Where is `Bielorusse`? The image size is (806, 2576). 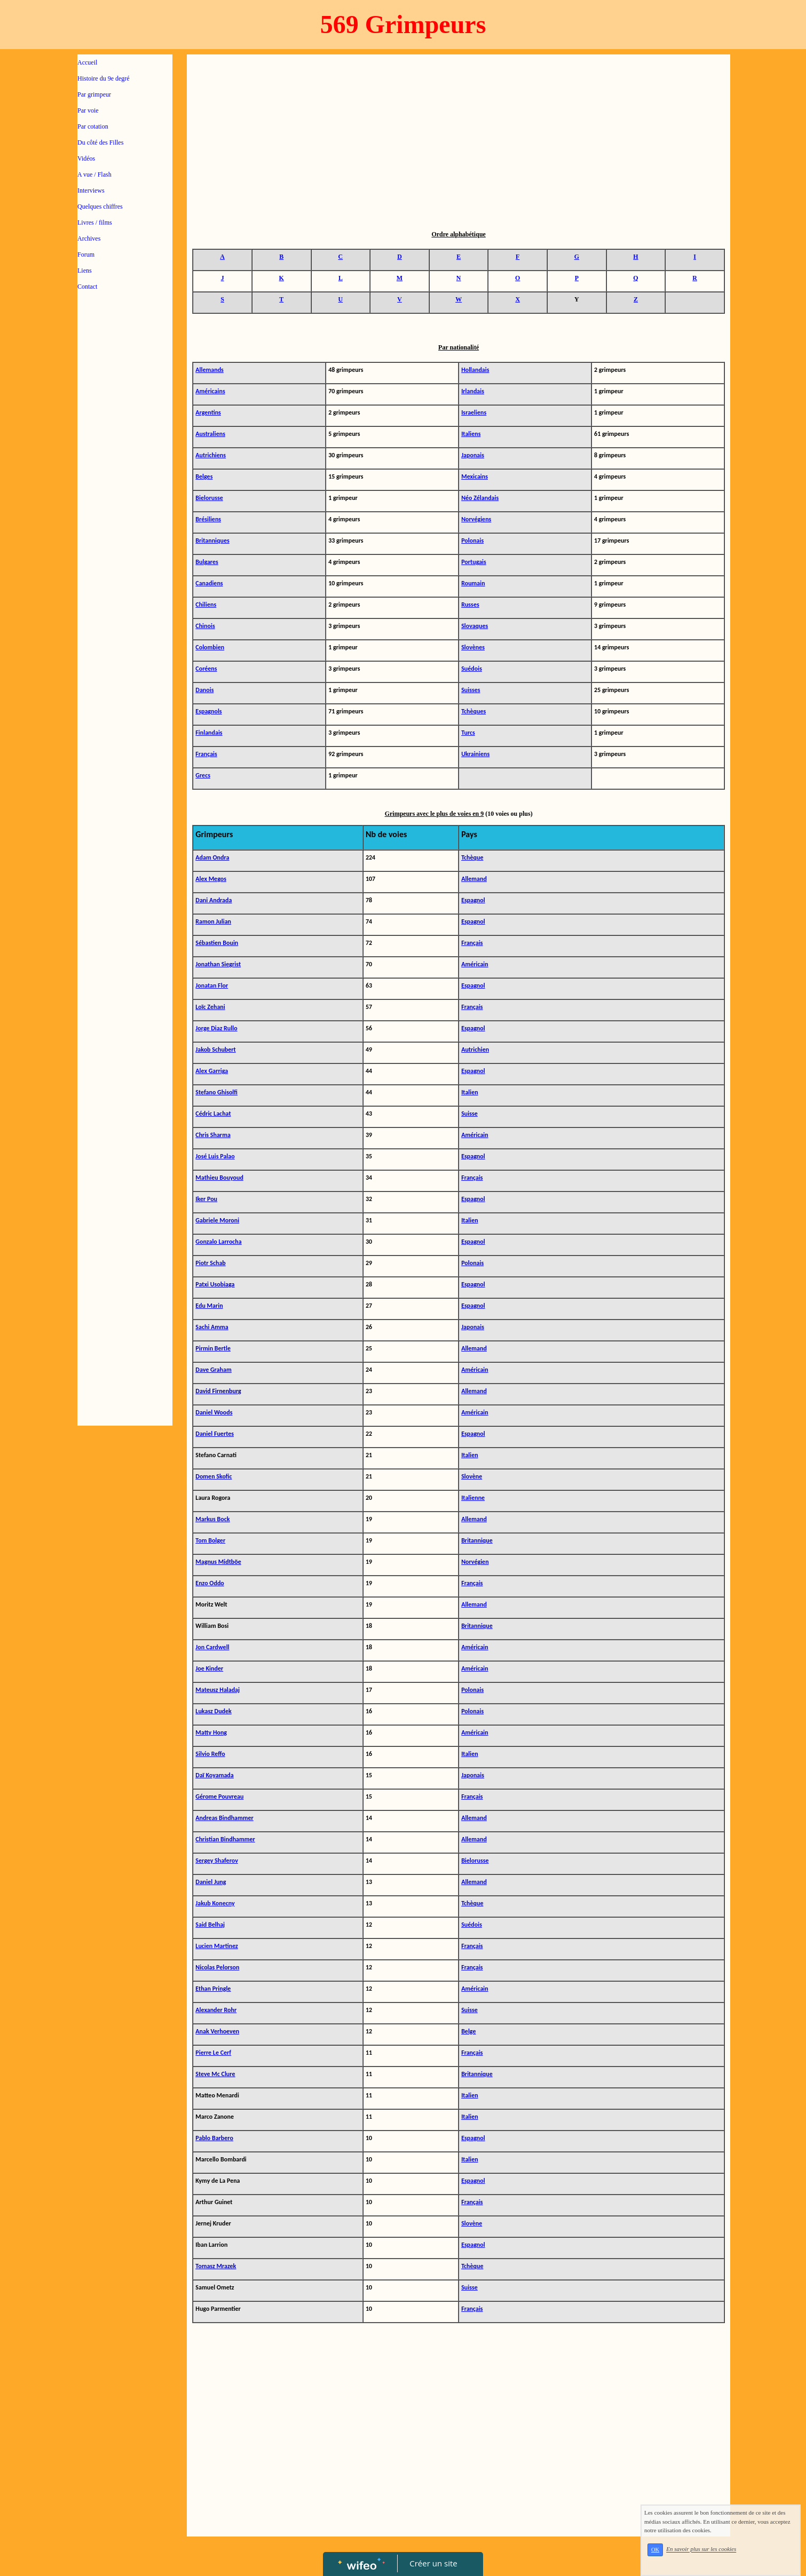
Bielorusse is located at coordinates (474, 1860).